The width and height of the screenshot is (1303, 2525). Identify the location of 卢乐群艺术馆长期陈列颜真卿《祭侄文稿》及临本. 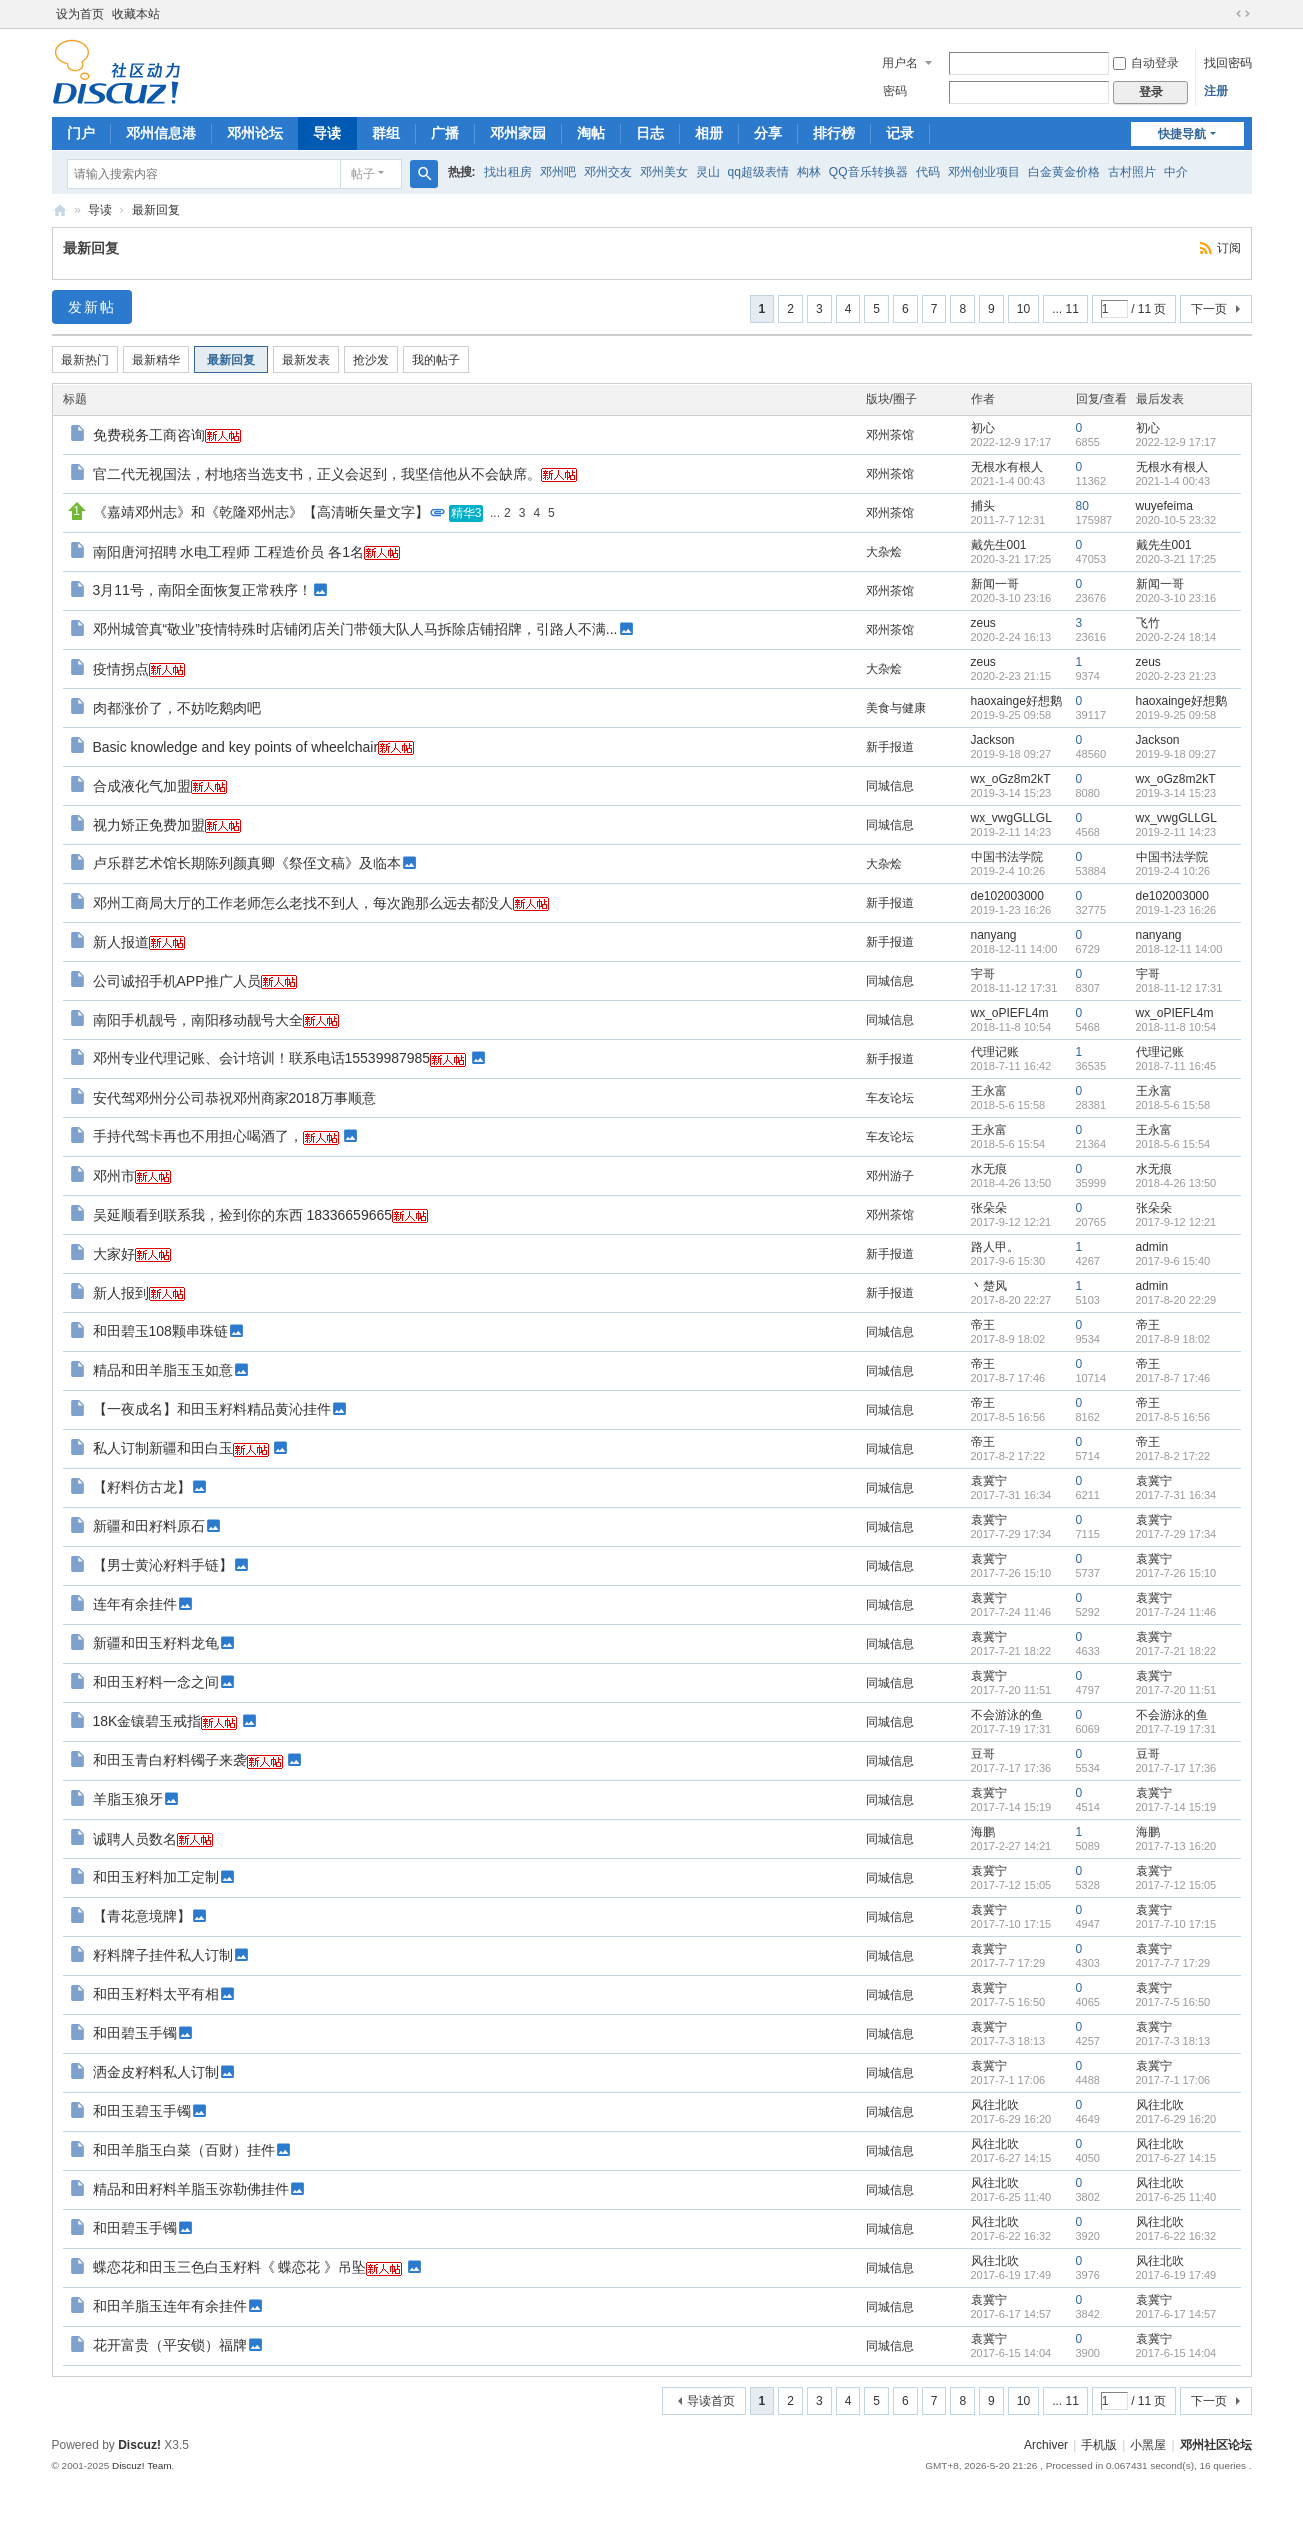
(247, 863).